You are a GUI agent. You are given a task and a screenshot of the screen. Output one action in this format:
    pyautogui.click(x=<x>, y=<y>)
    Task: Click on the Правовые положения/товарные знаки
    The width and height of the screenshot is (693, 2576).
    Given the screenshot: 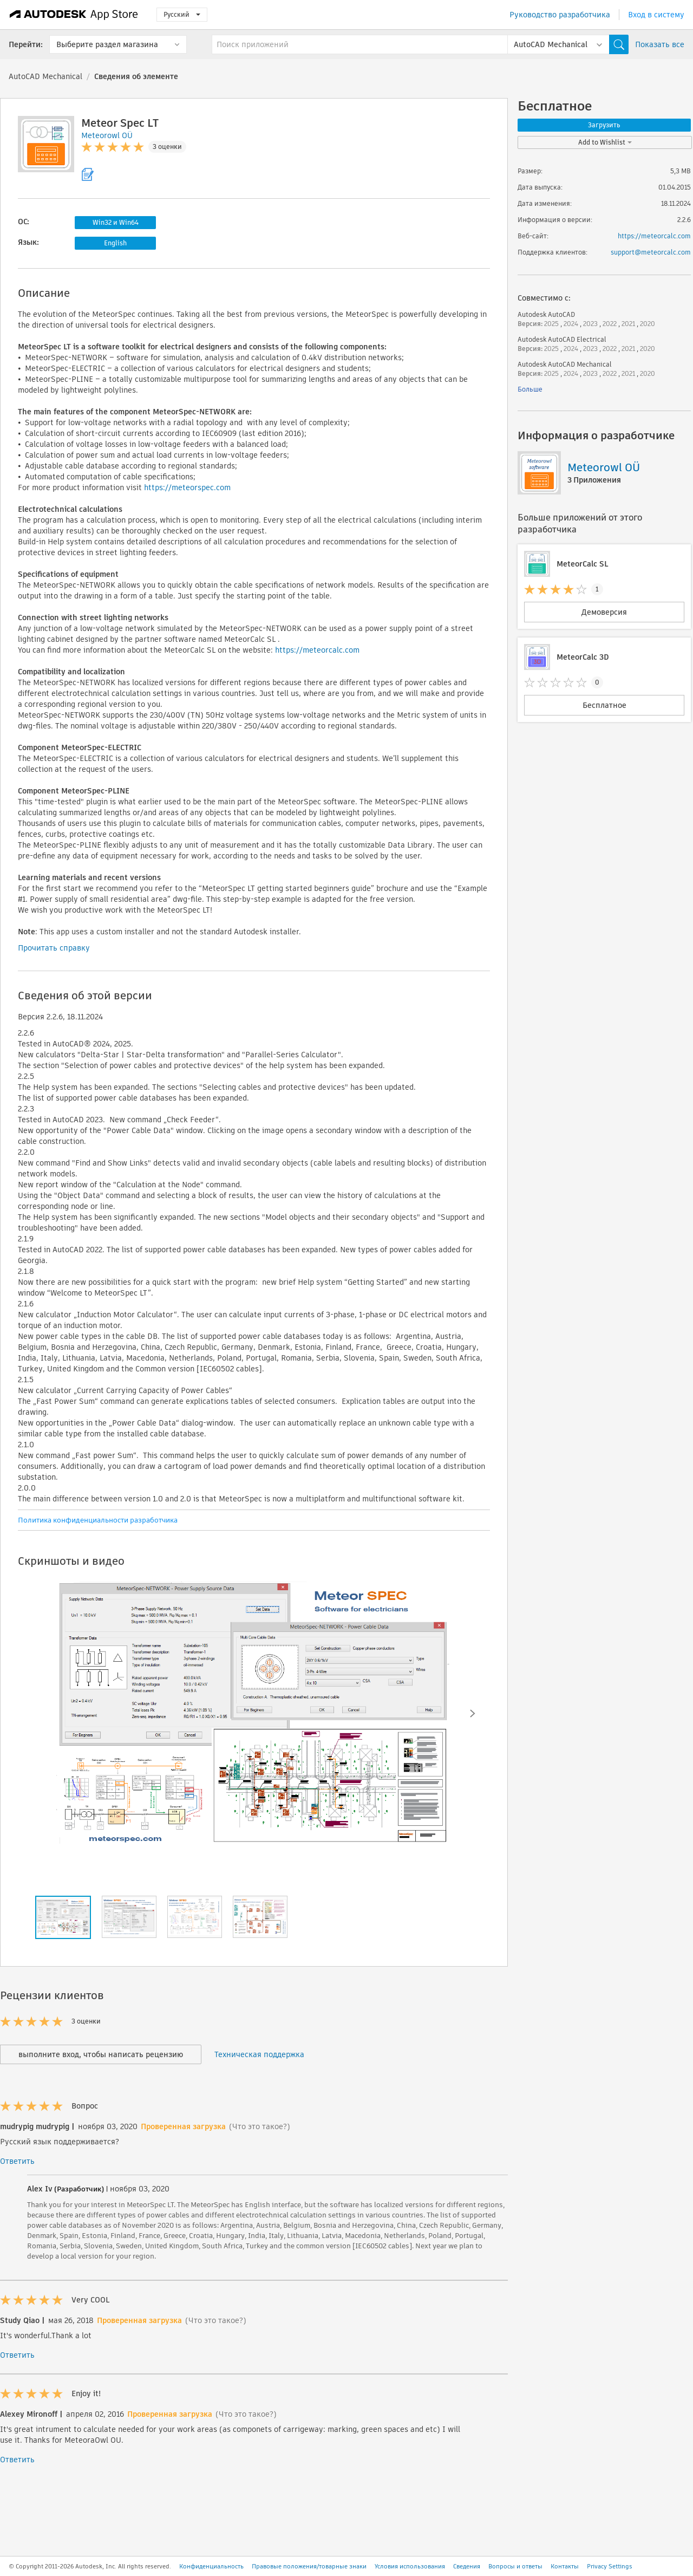 What is the action you would take?
    pyautogui.click(x=309, y=2566)
    